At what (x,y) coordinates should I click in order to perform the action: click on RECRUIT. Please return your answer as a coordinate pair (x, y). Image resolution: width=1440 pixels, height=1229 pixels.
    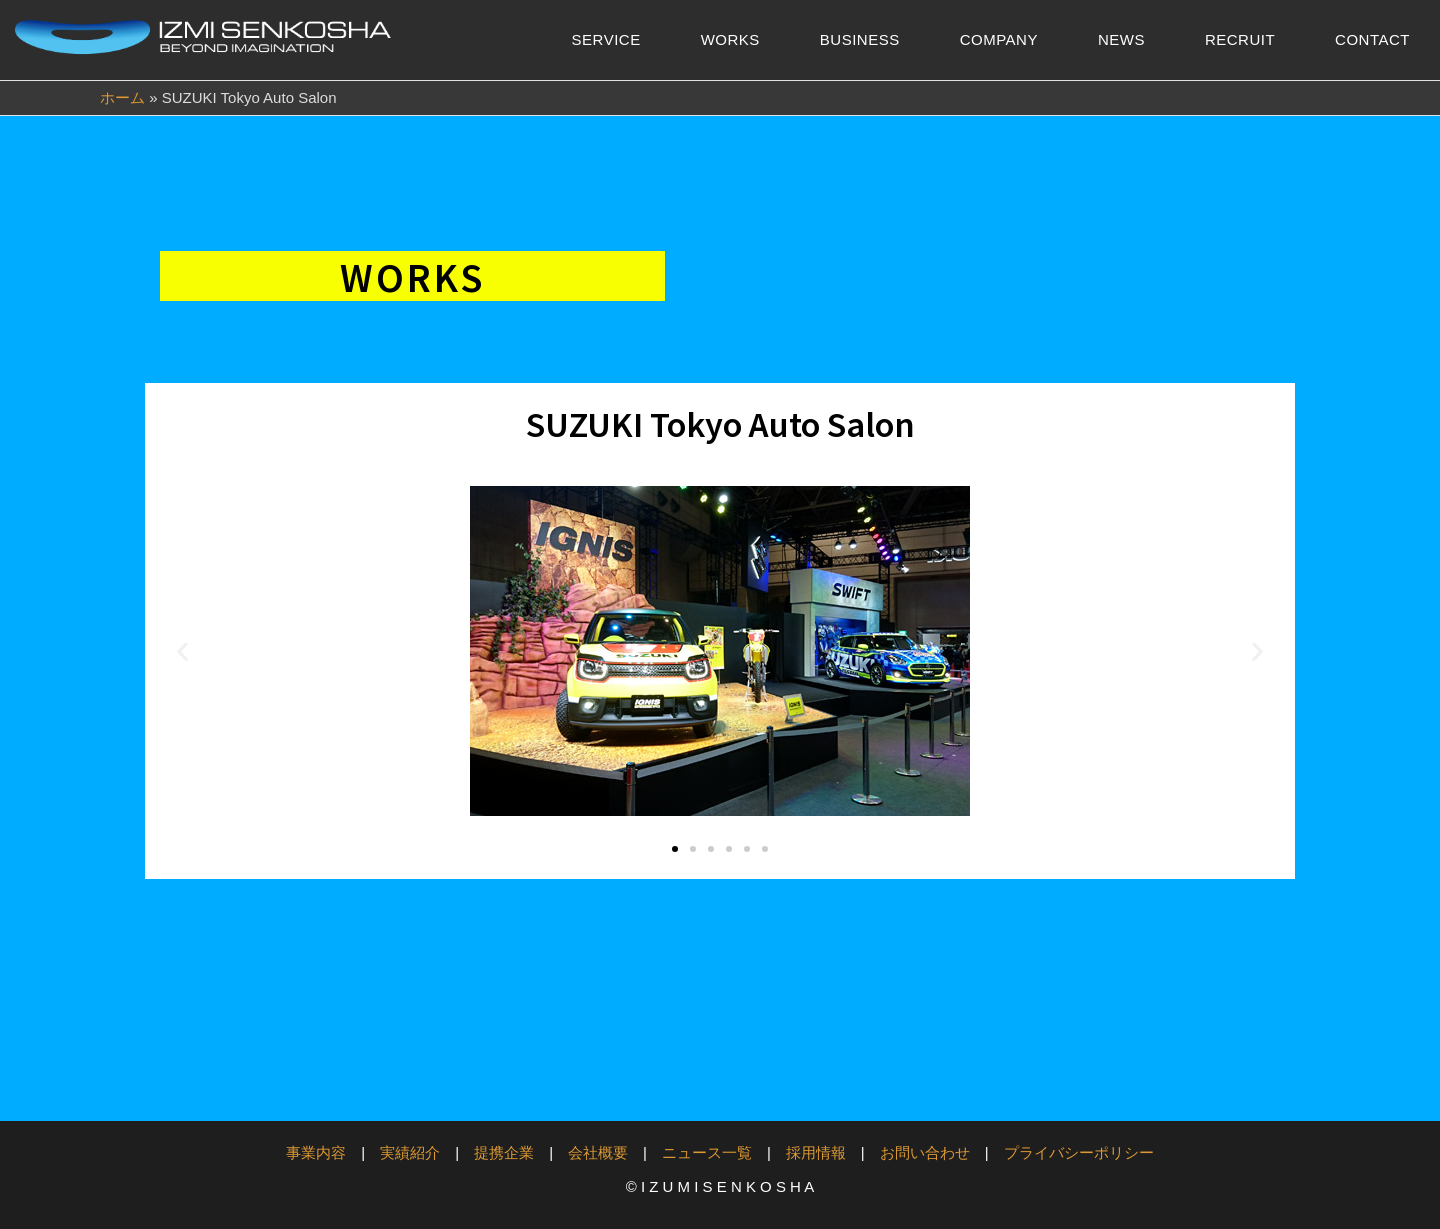
    Looking at the image, I should click on (1240, 39).